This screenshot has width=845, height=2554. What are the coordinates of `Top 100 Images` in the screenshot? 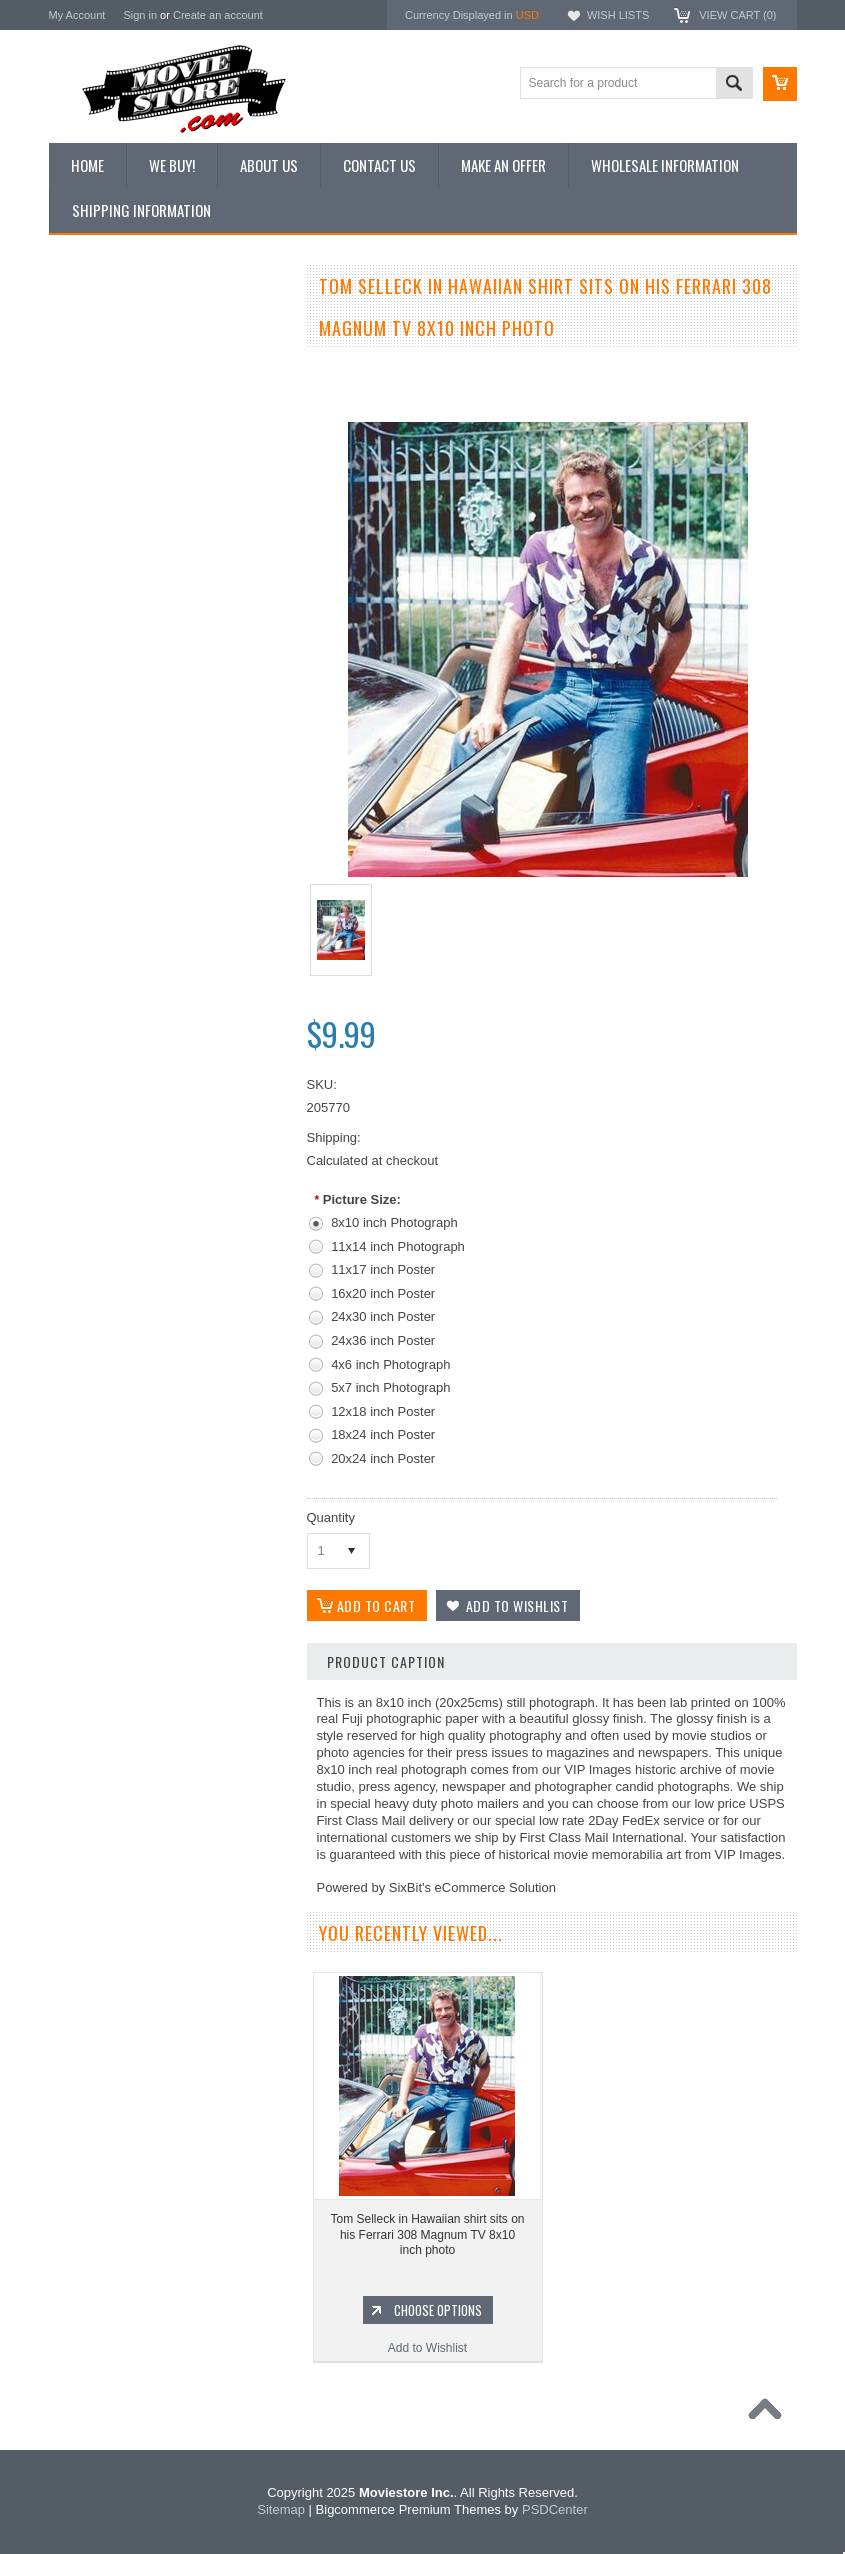 It's located at (102, 392).